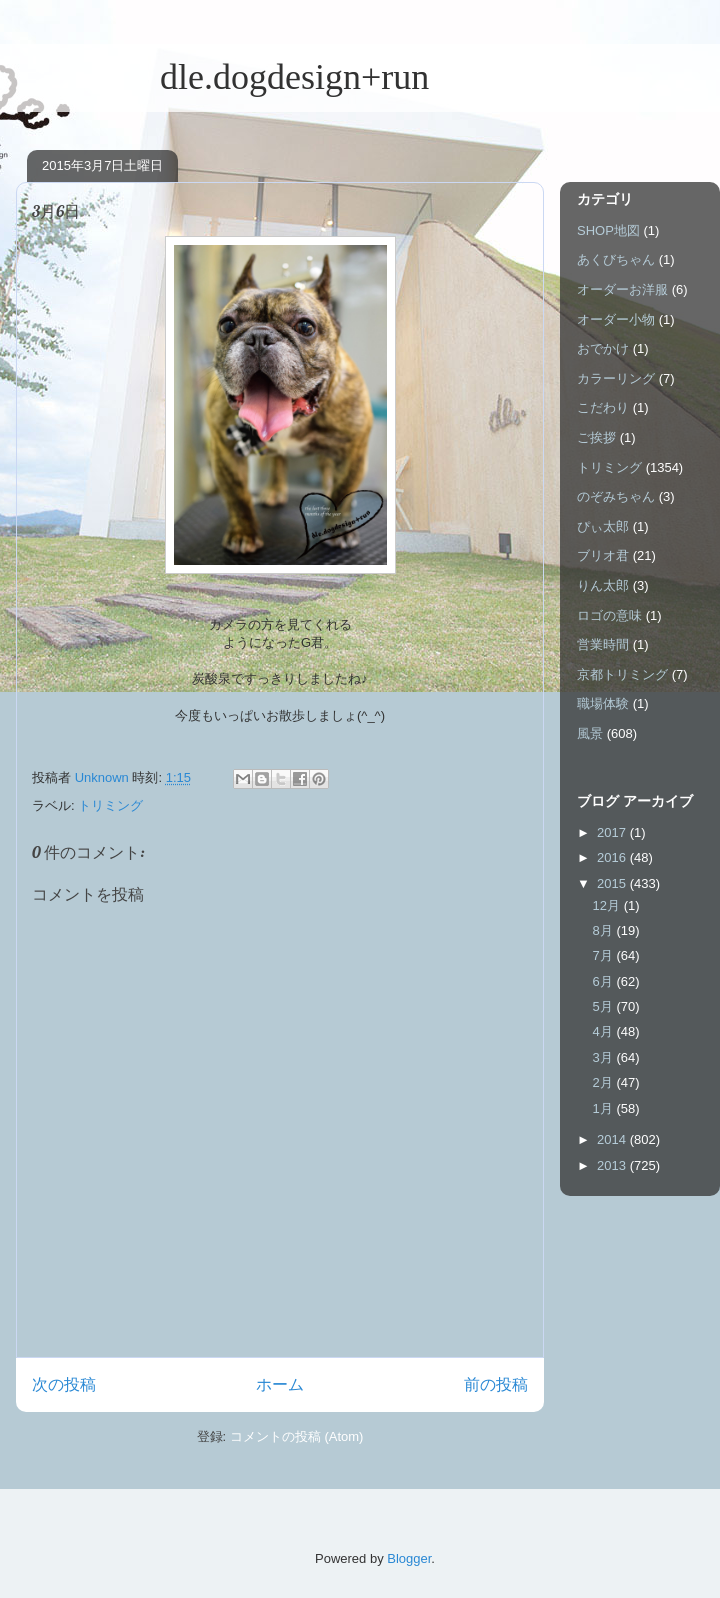  I want to click on こだわり, so click(603, 407).